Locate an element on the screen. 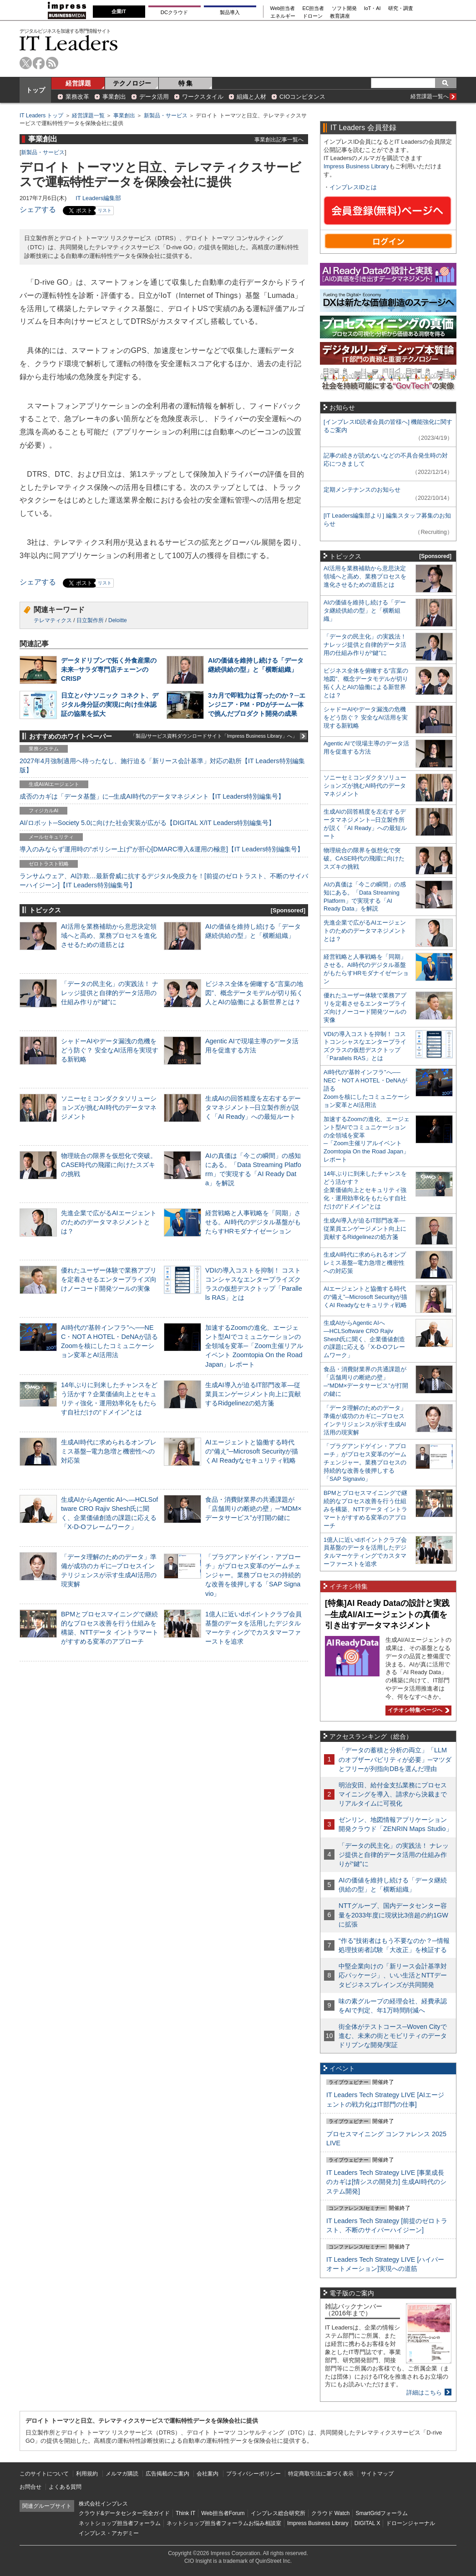 The height and width of the screenshot is (2576, 476). クラウド Watch is located at coordinates (330, 2513).